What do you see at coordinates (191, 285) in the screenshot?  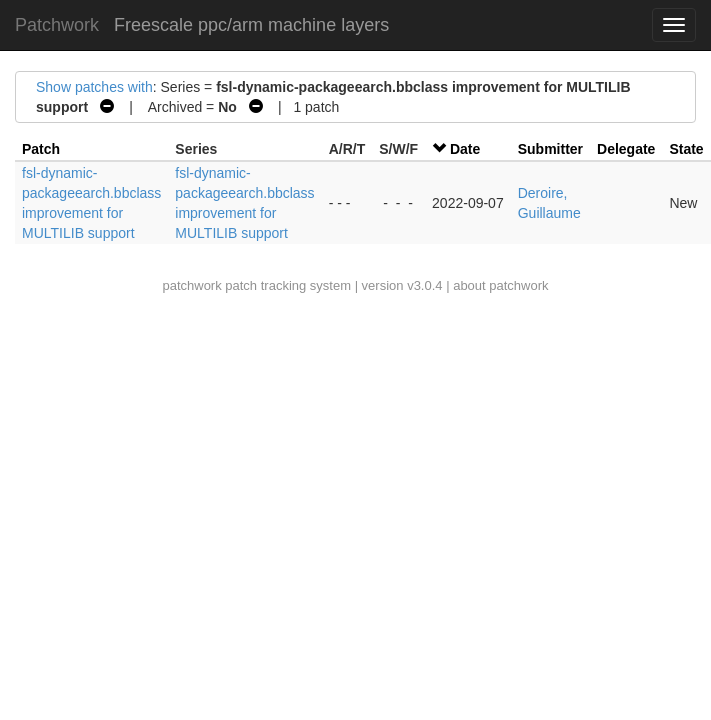 I see `patchwork` at bounding box center [191, 285].